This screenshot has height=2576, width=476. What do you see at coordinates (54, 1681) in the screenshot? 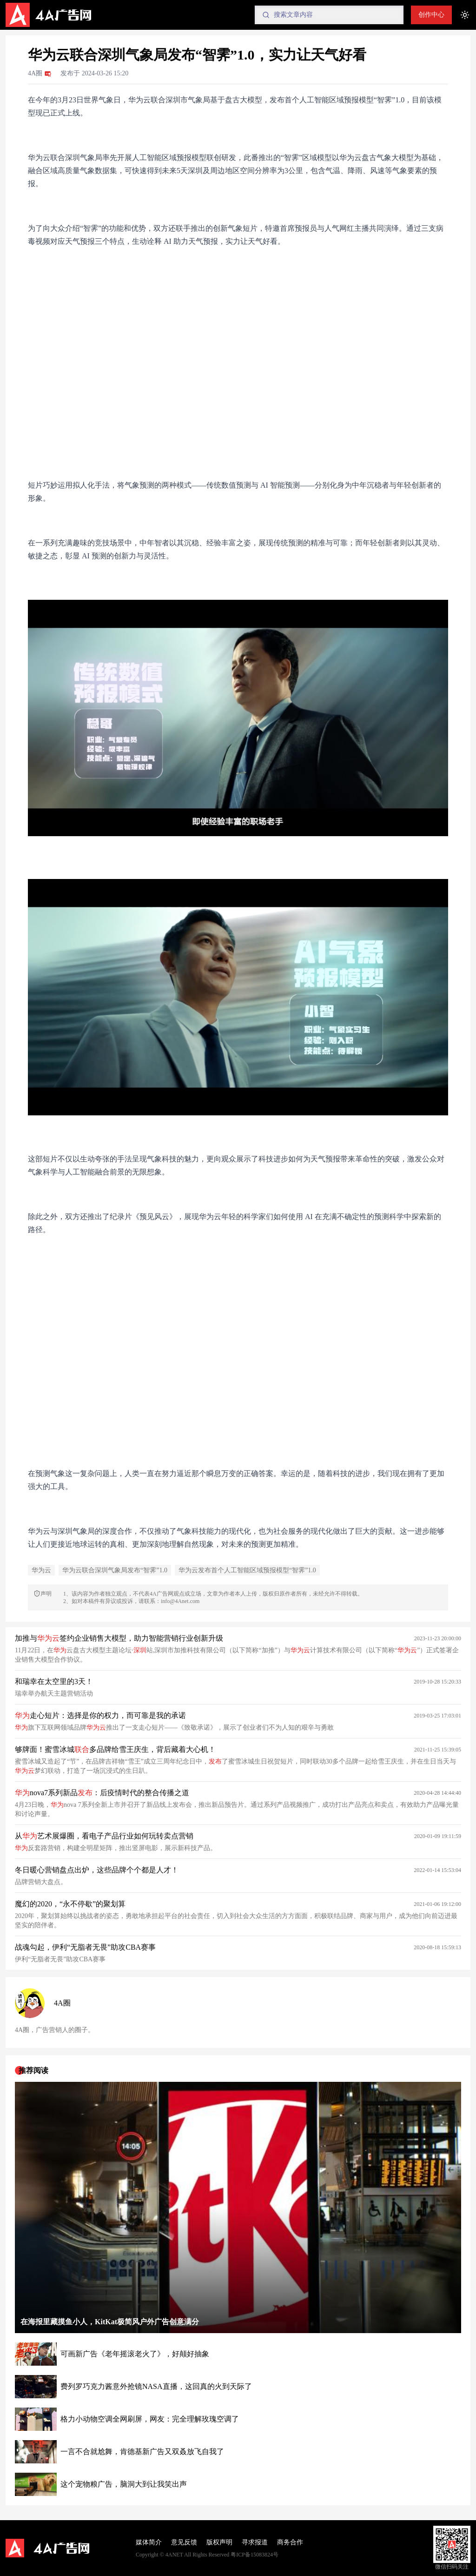
I see `和瑞幸在太空里的3天！` at bounding box center [54, 1681].